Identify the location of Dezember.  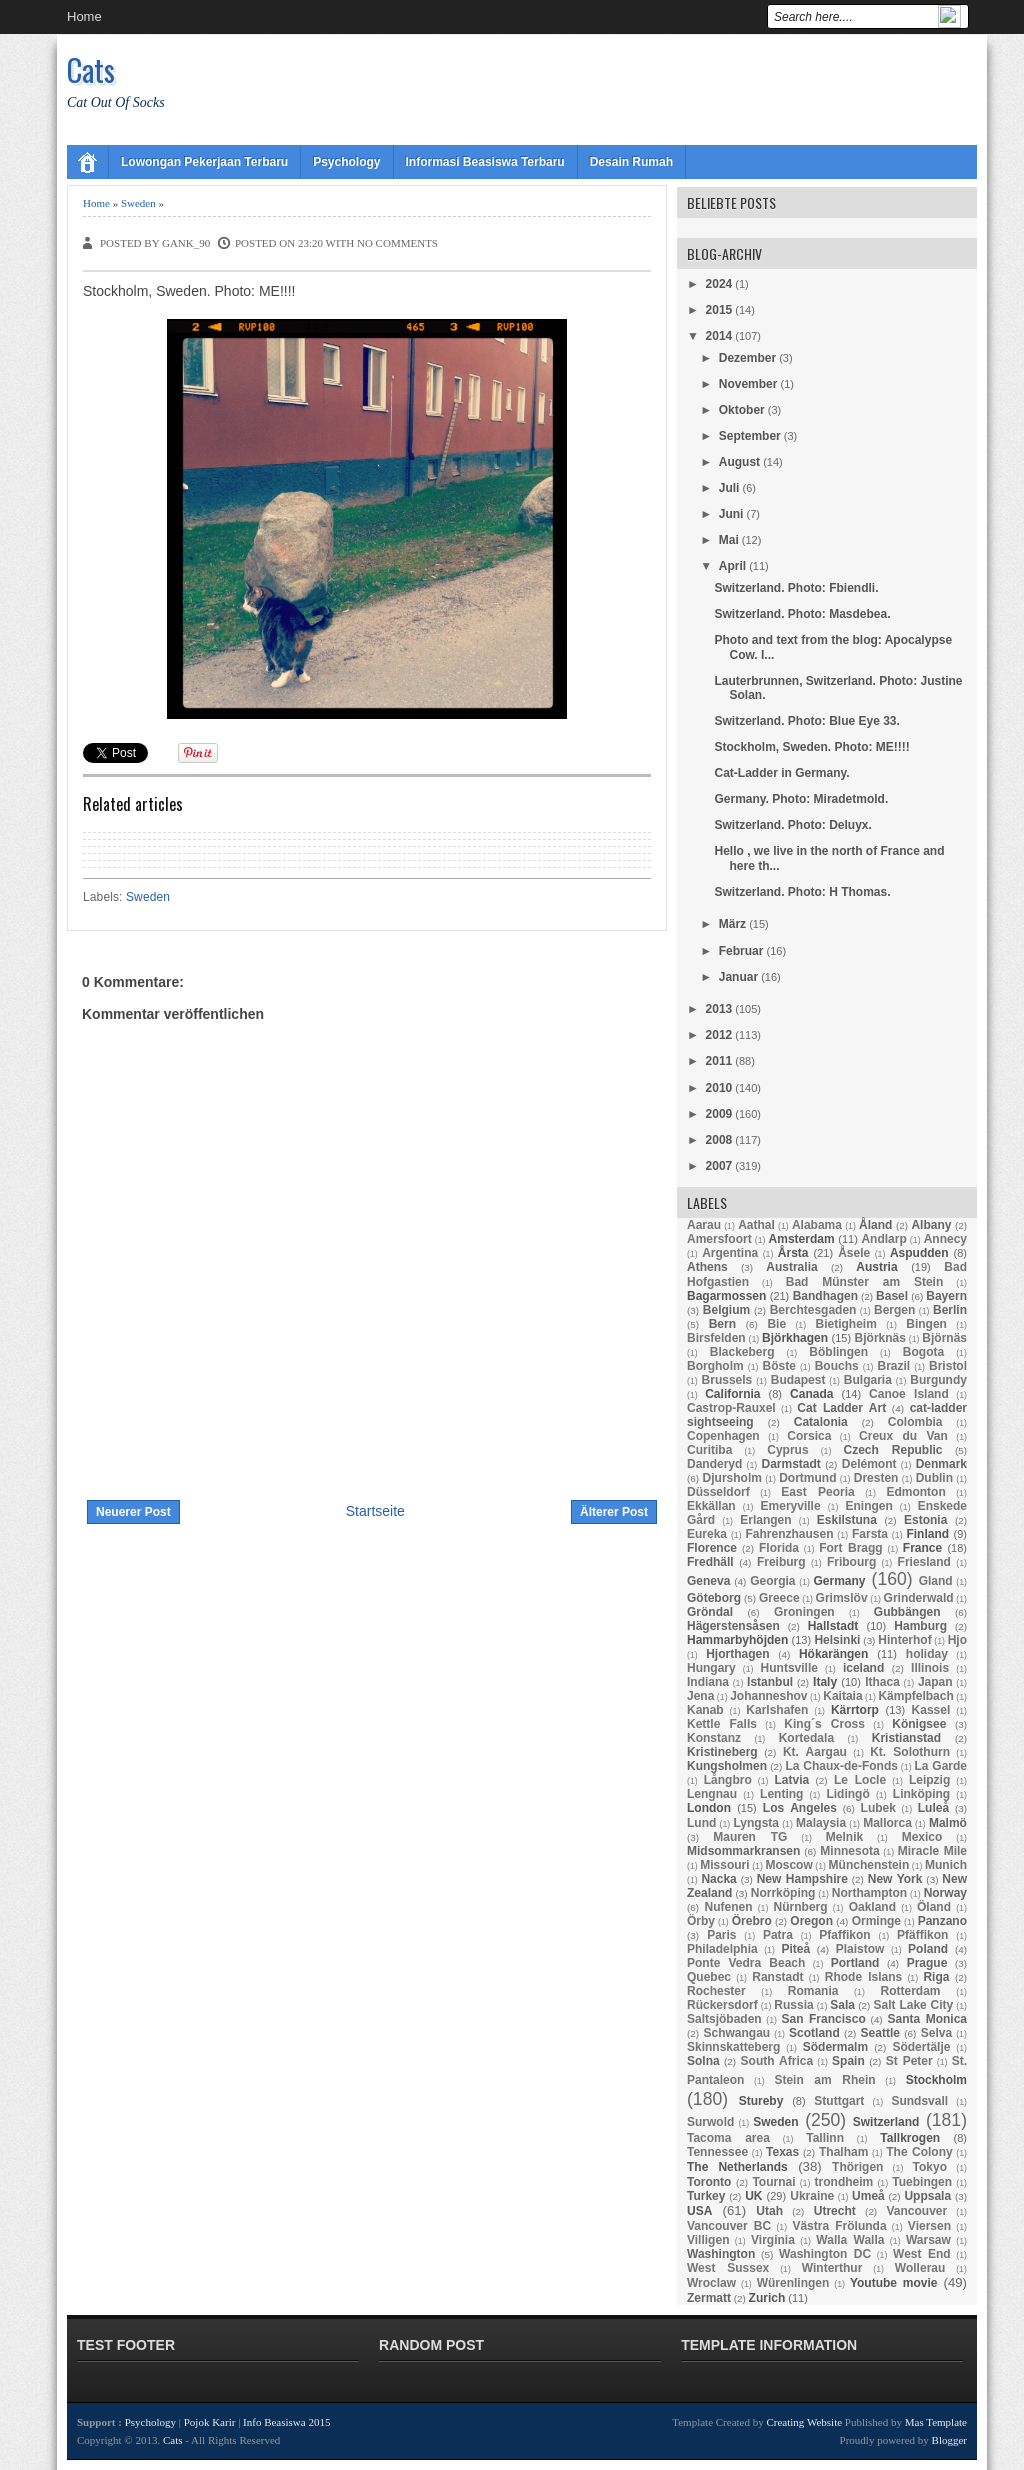
(747, 358).